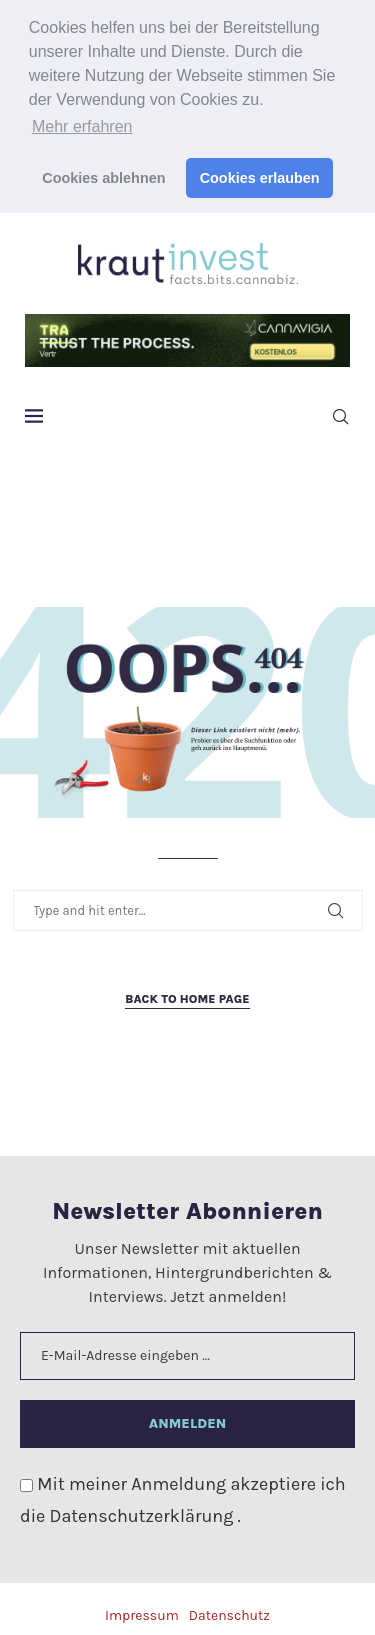 Image resolution: width=375 pixels, height=1635 pixels. Describe the element at coordinates (103, 178) in the screenshot. I see `Cookies ablehnen [button]` at that location.